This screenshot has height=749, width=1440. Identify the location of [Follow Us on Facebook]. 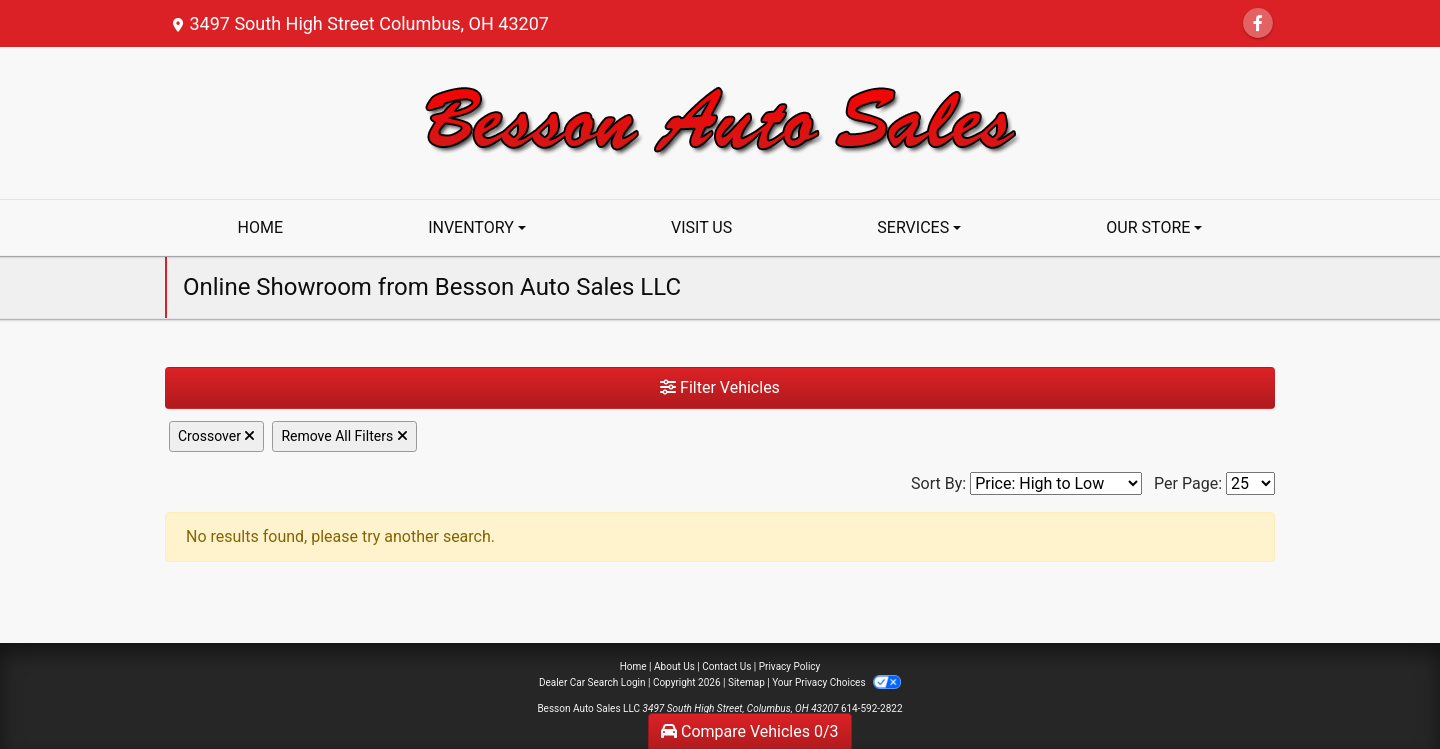
(1258, 23).